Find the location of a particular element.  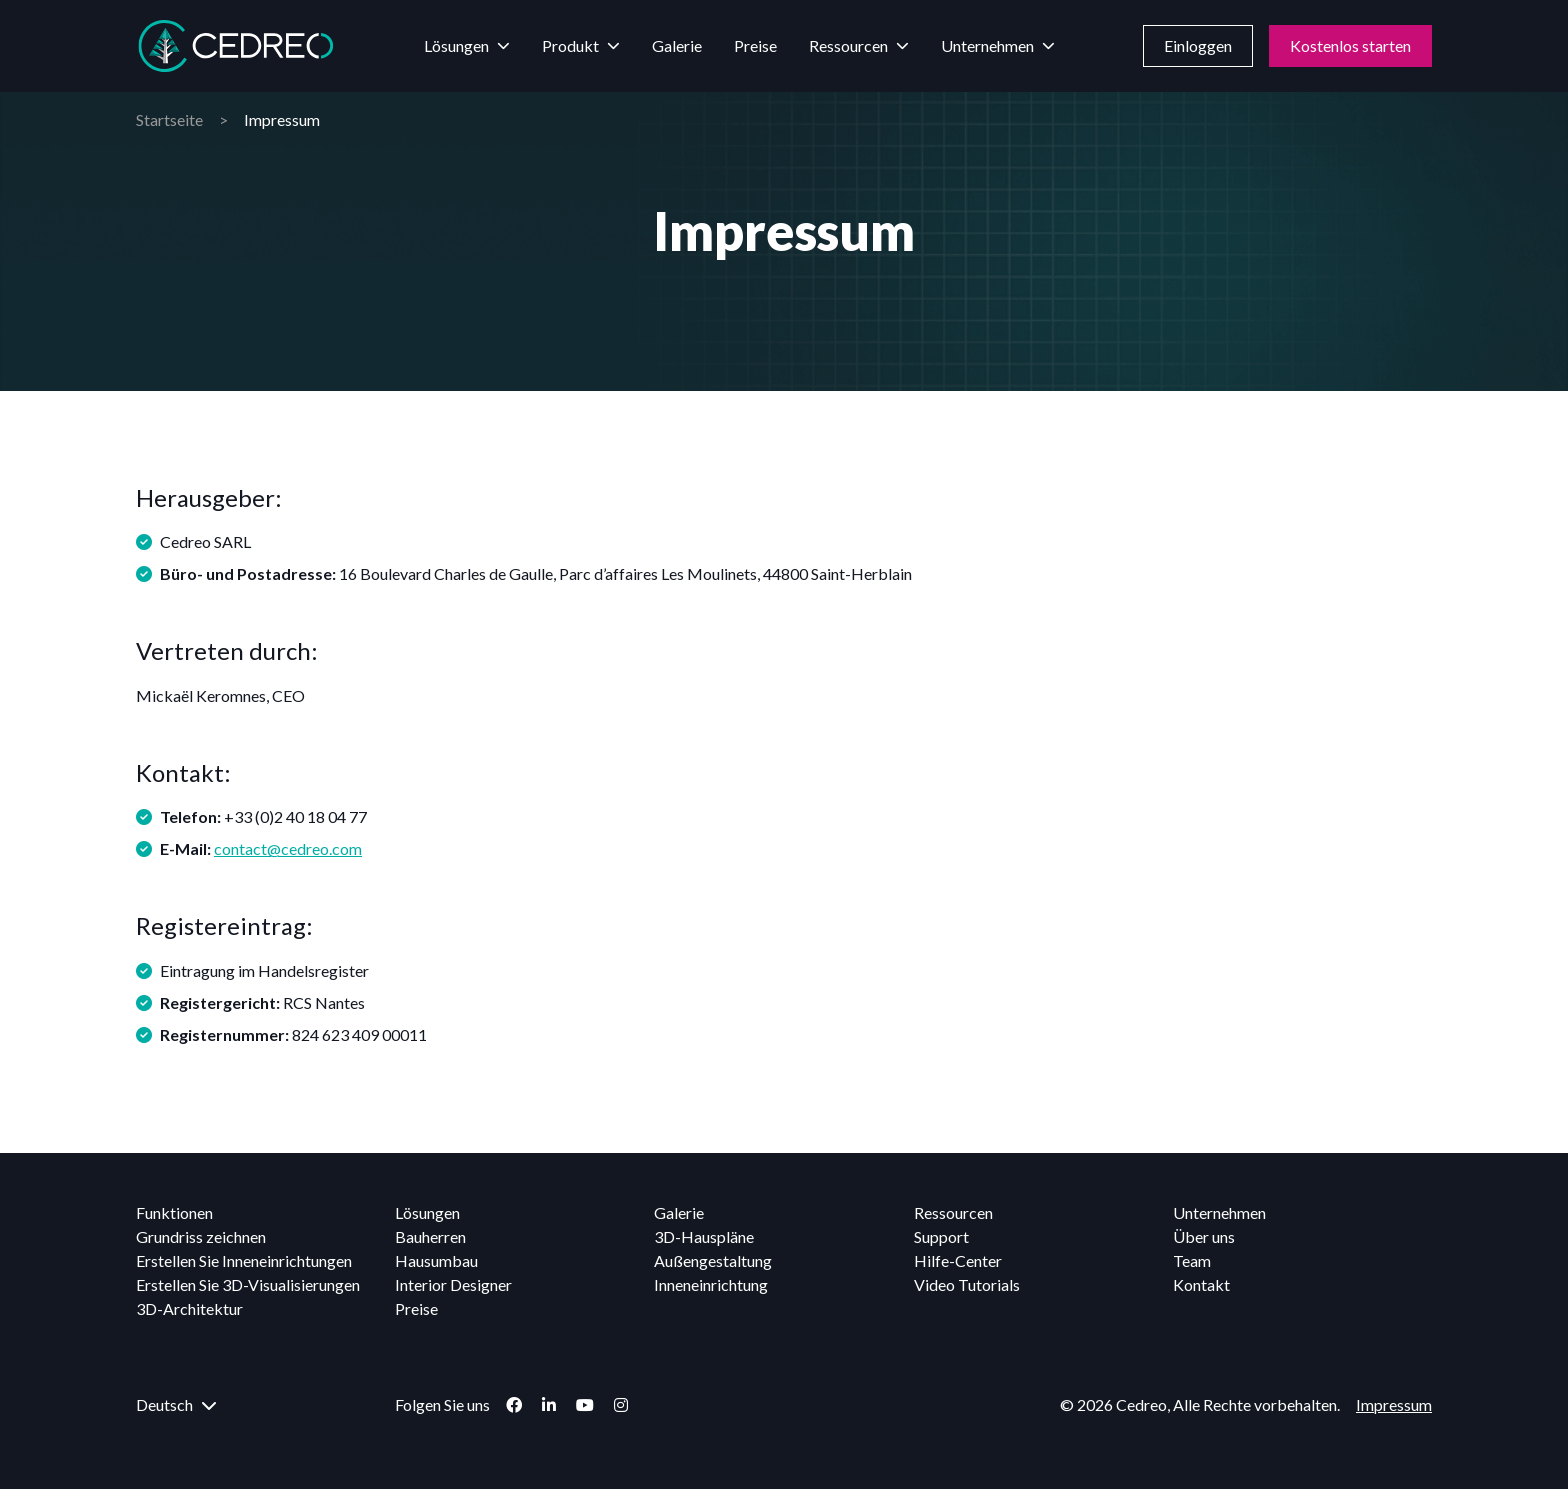

Kontakt is located at coordinates (1201, 1284).